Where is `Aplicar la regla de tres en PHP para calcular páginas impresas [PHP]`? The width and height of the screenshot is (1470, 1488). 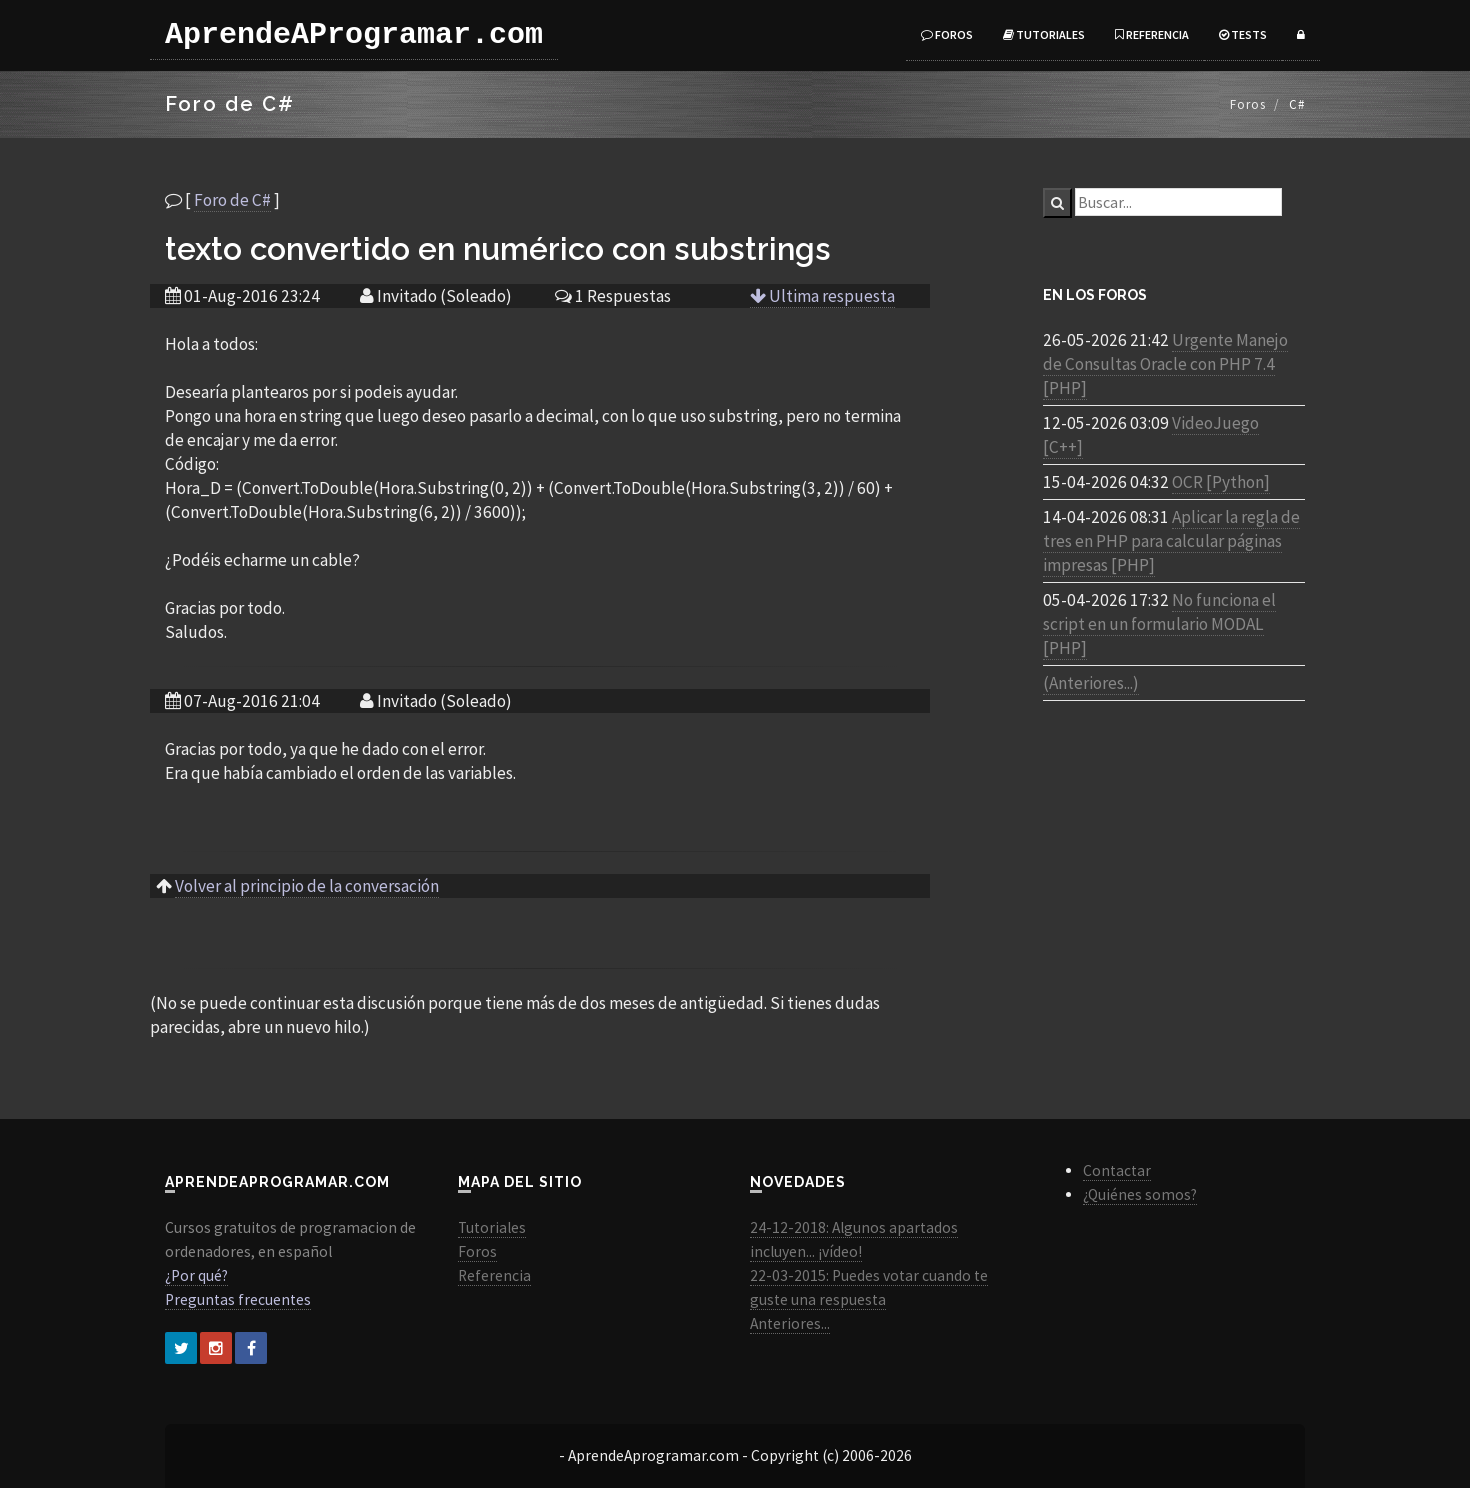 Aplicar la regla de tres en PHP para calcular páginas impresas [PHP] is located at coordinates (1171, 541).